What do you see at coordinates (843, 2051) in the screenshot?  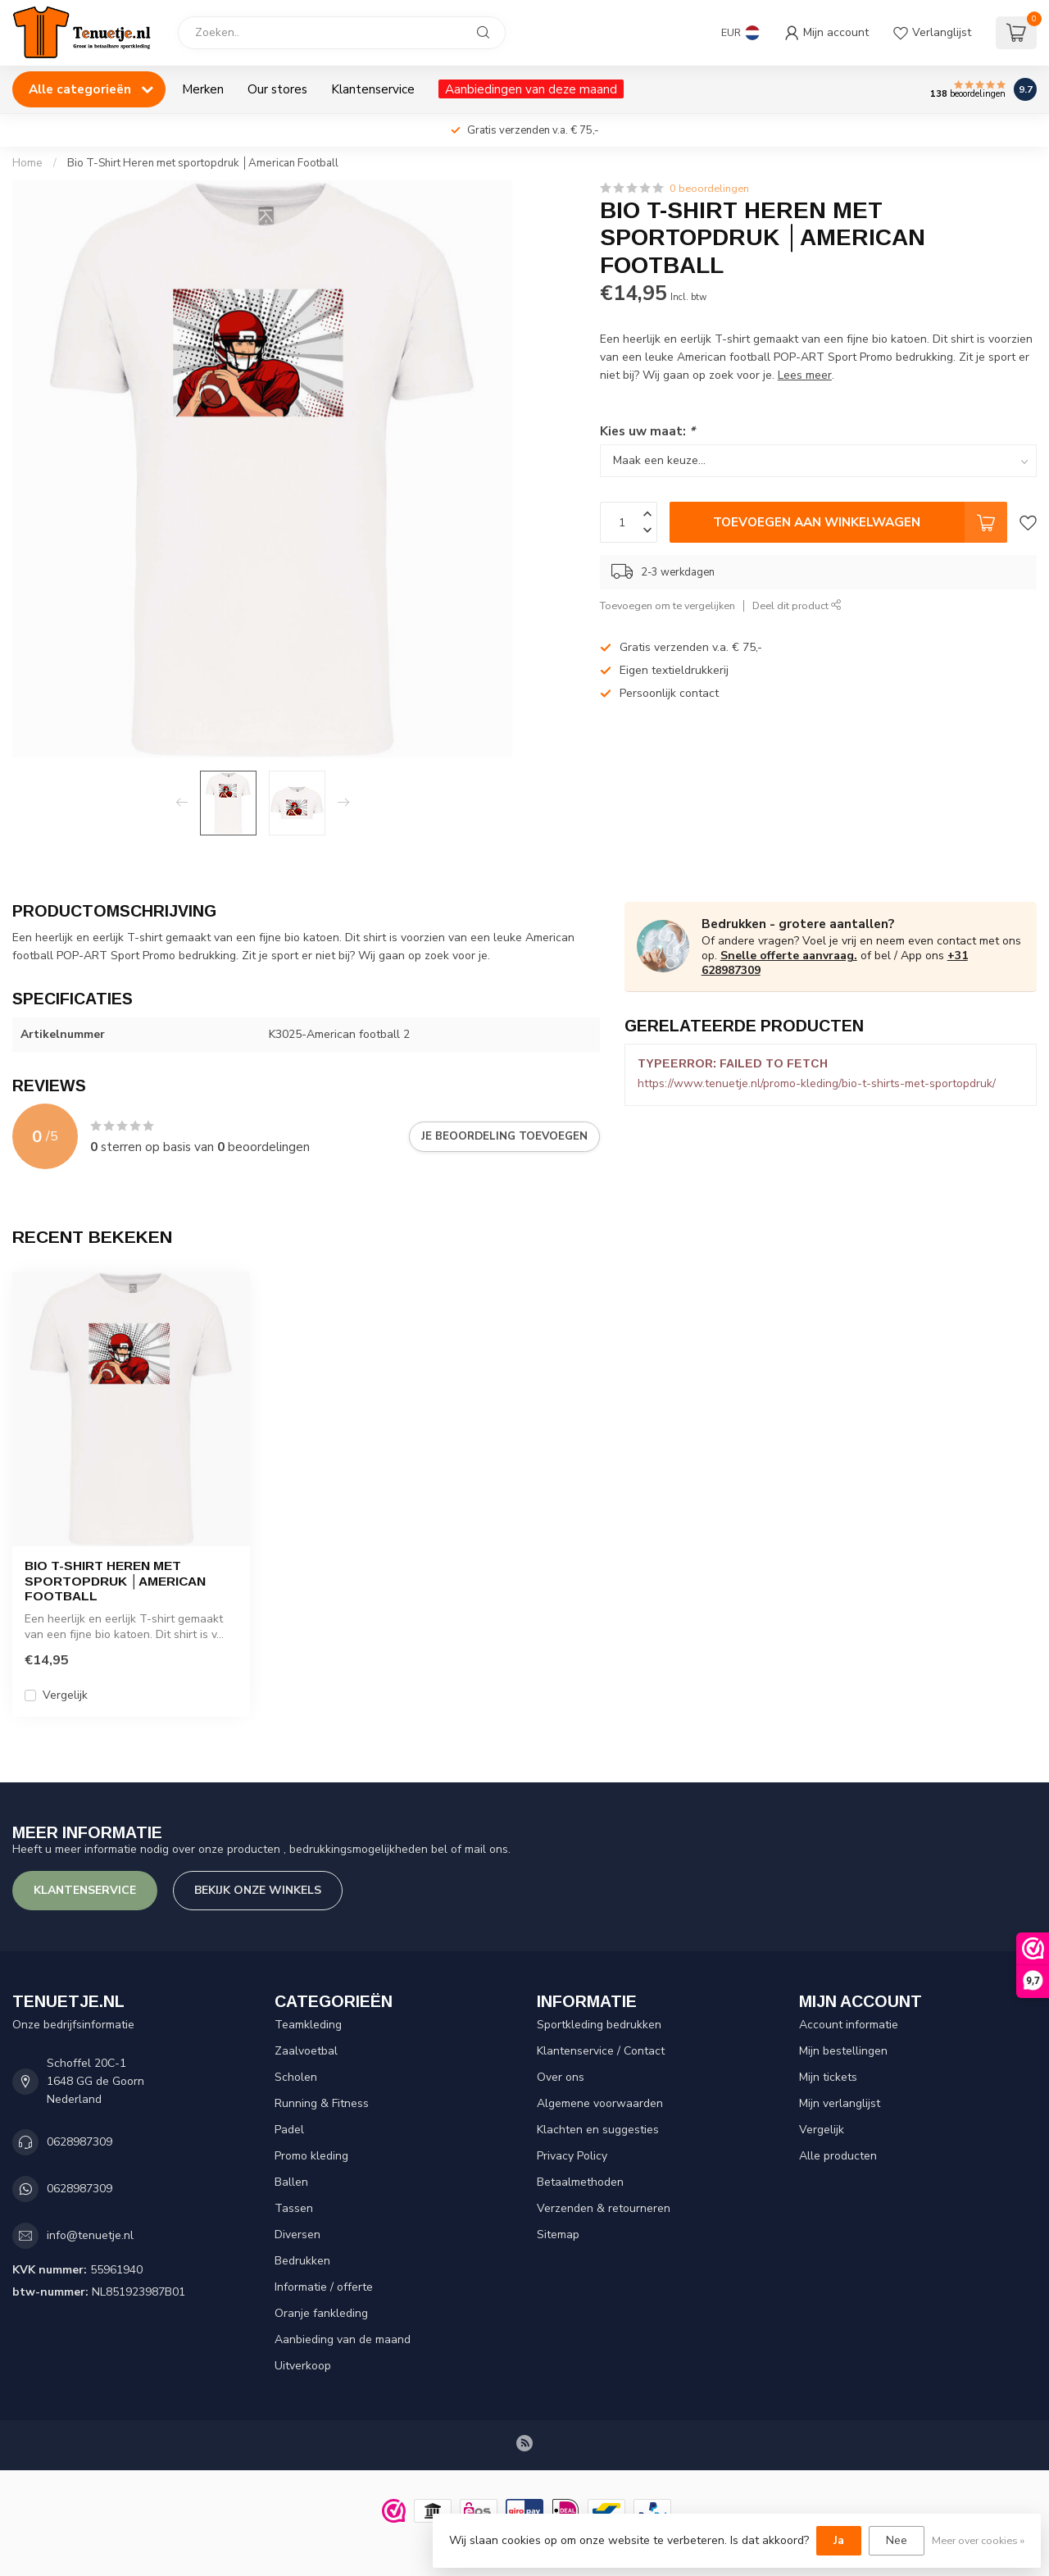 I see `Mijn bestellingen` at bounding box center [843, 2051].